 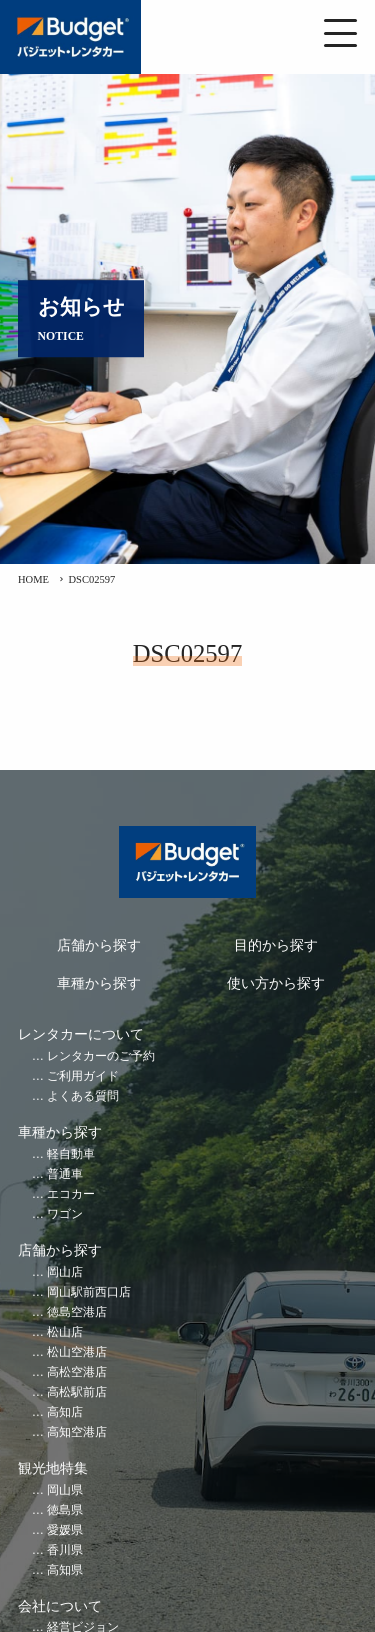 I want to click on 徳島空港店, so click(x=77, y=1312).